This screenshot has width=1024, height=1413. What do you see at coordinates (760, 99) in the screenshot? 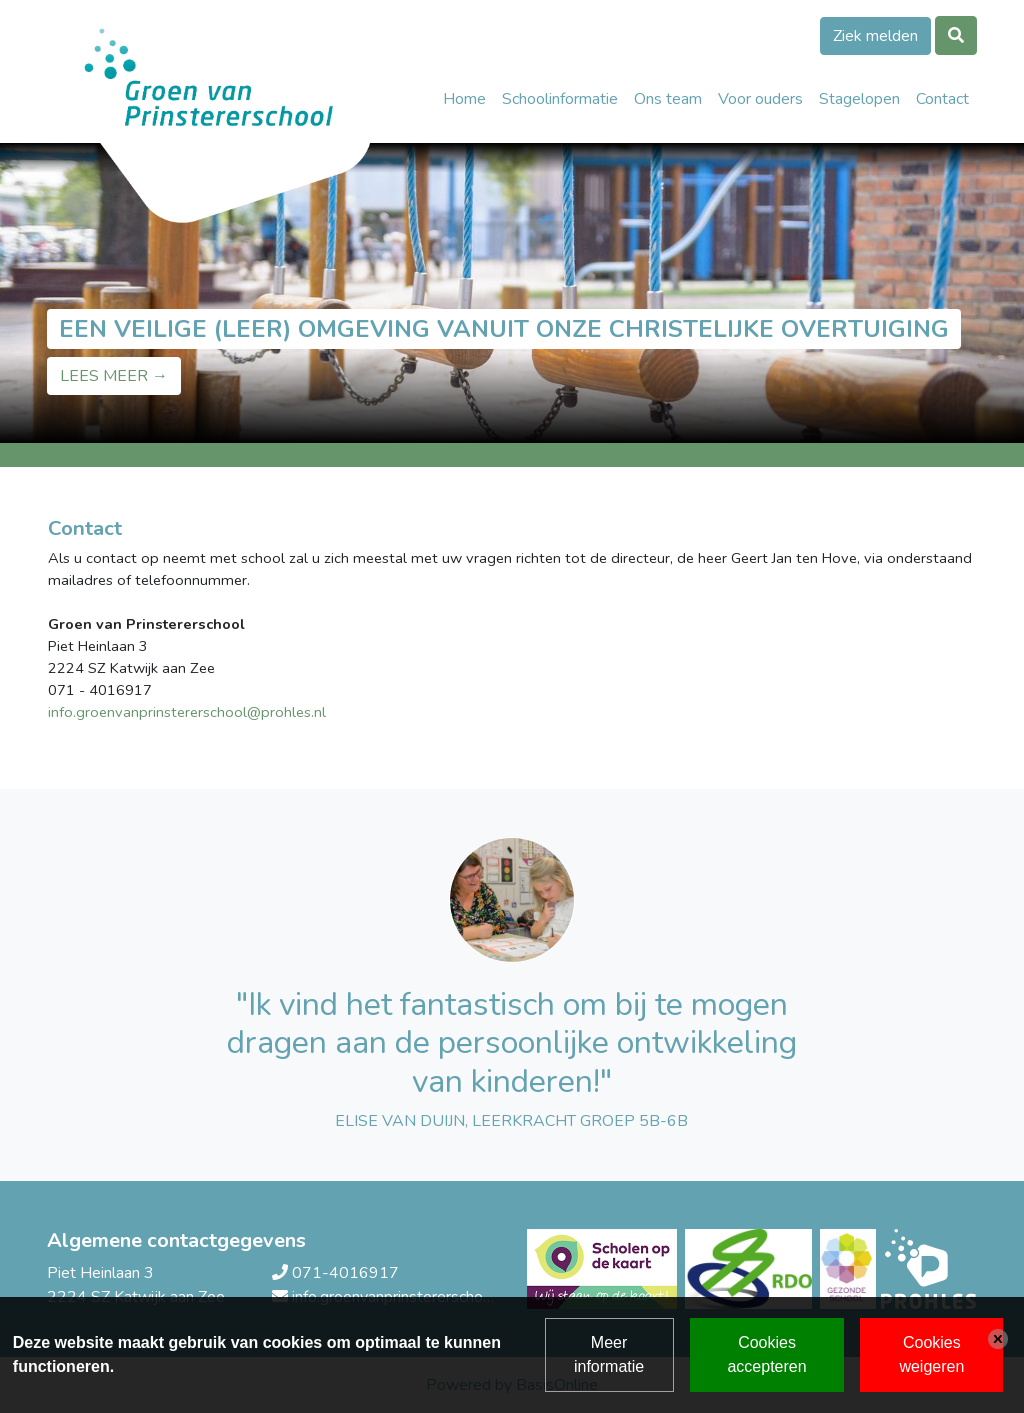
I see `Voor ouders` at bounding box center [760, 99].